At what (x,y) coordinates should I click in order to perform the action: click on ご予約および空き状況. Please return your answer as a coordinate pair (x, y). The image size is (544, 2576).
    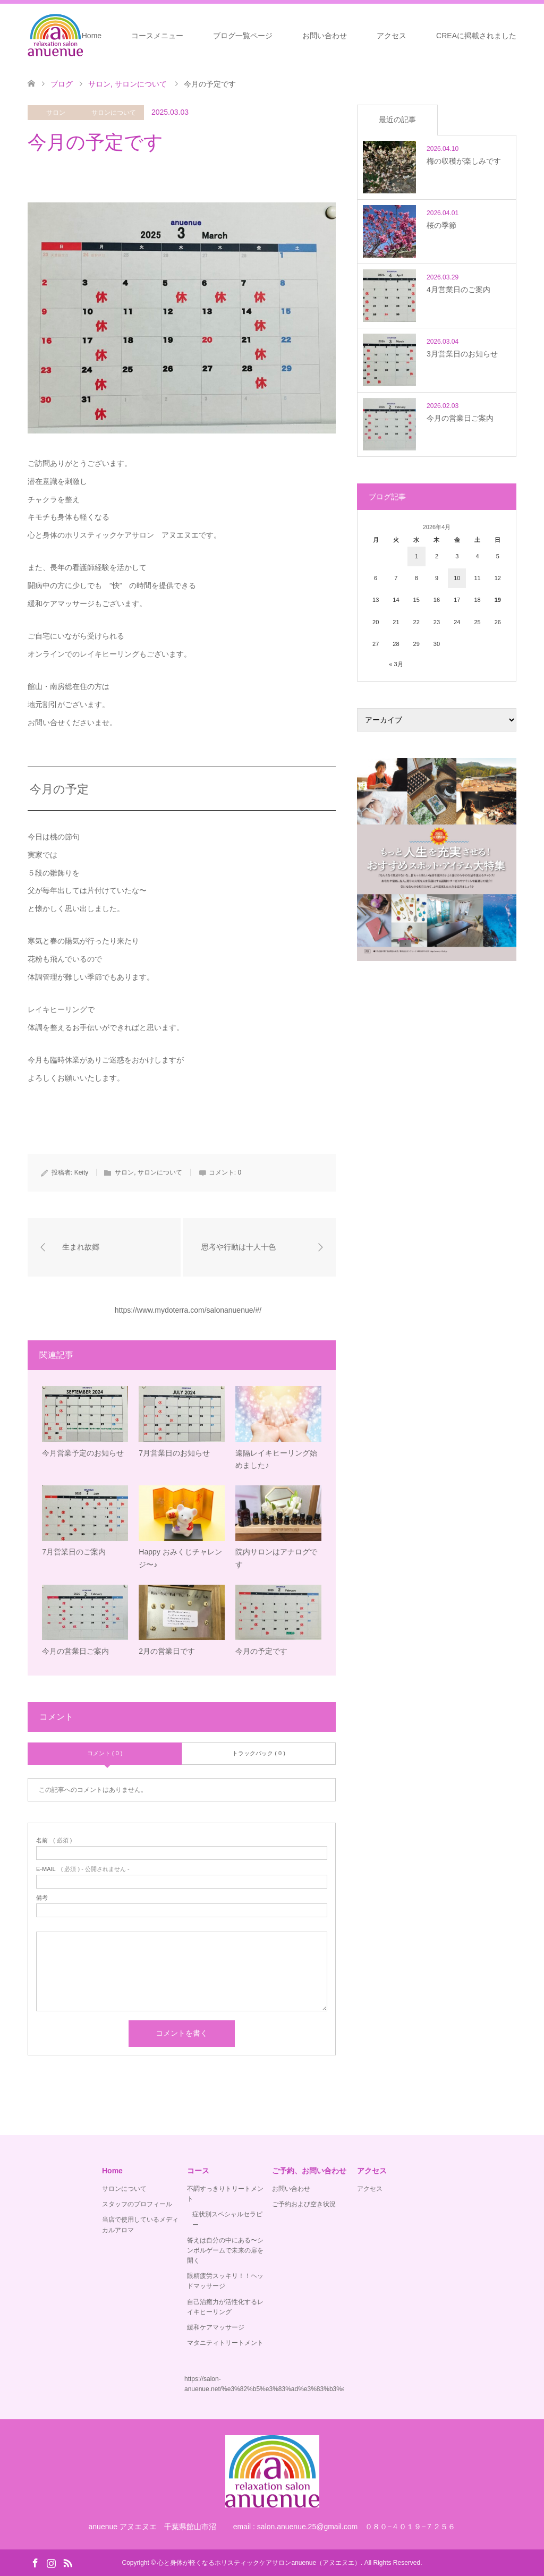
    Looking at the image, I should click on (304, 2204).